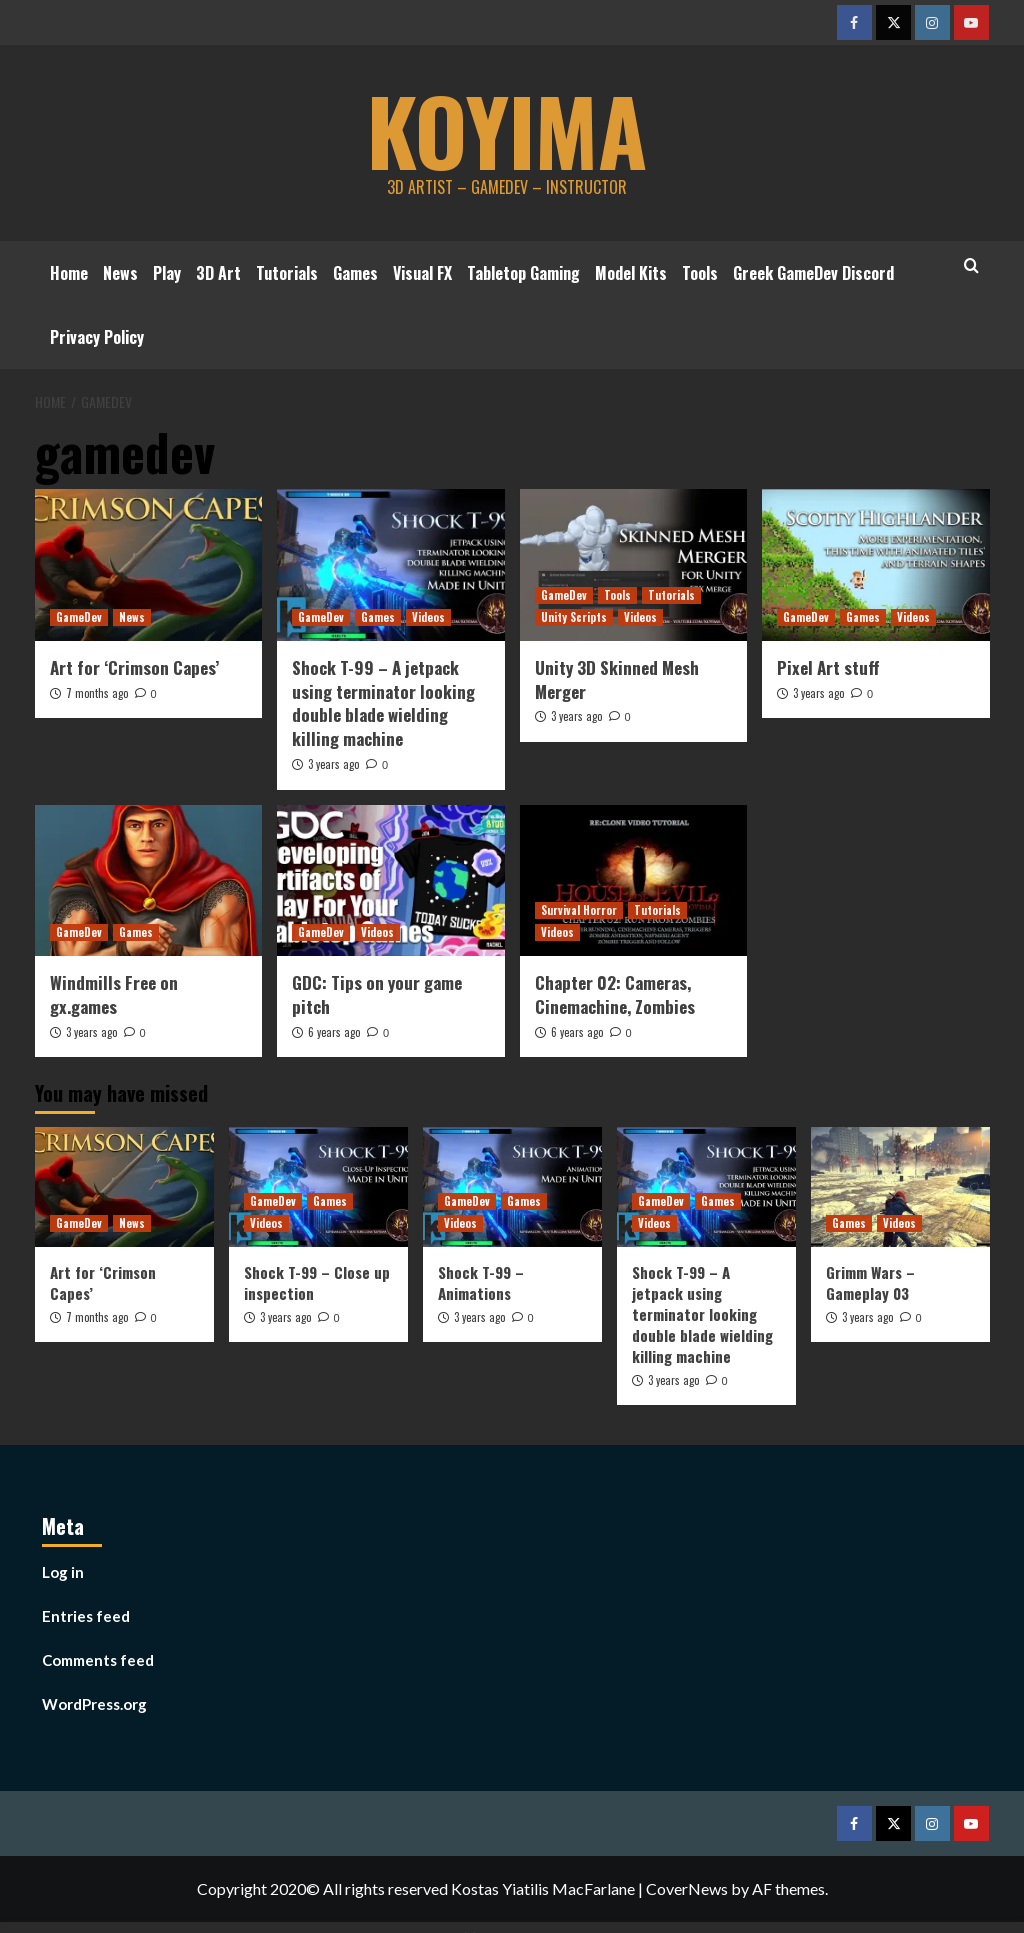  Describe the element at coordinates (700, 273) in the screenshot. I see `Tools` at that location.